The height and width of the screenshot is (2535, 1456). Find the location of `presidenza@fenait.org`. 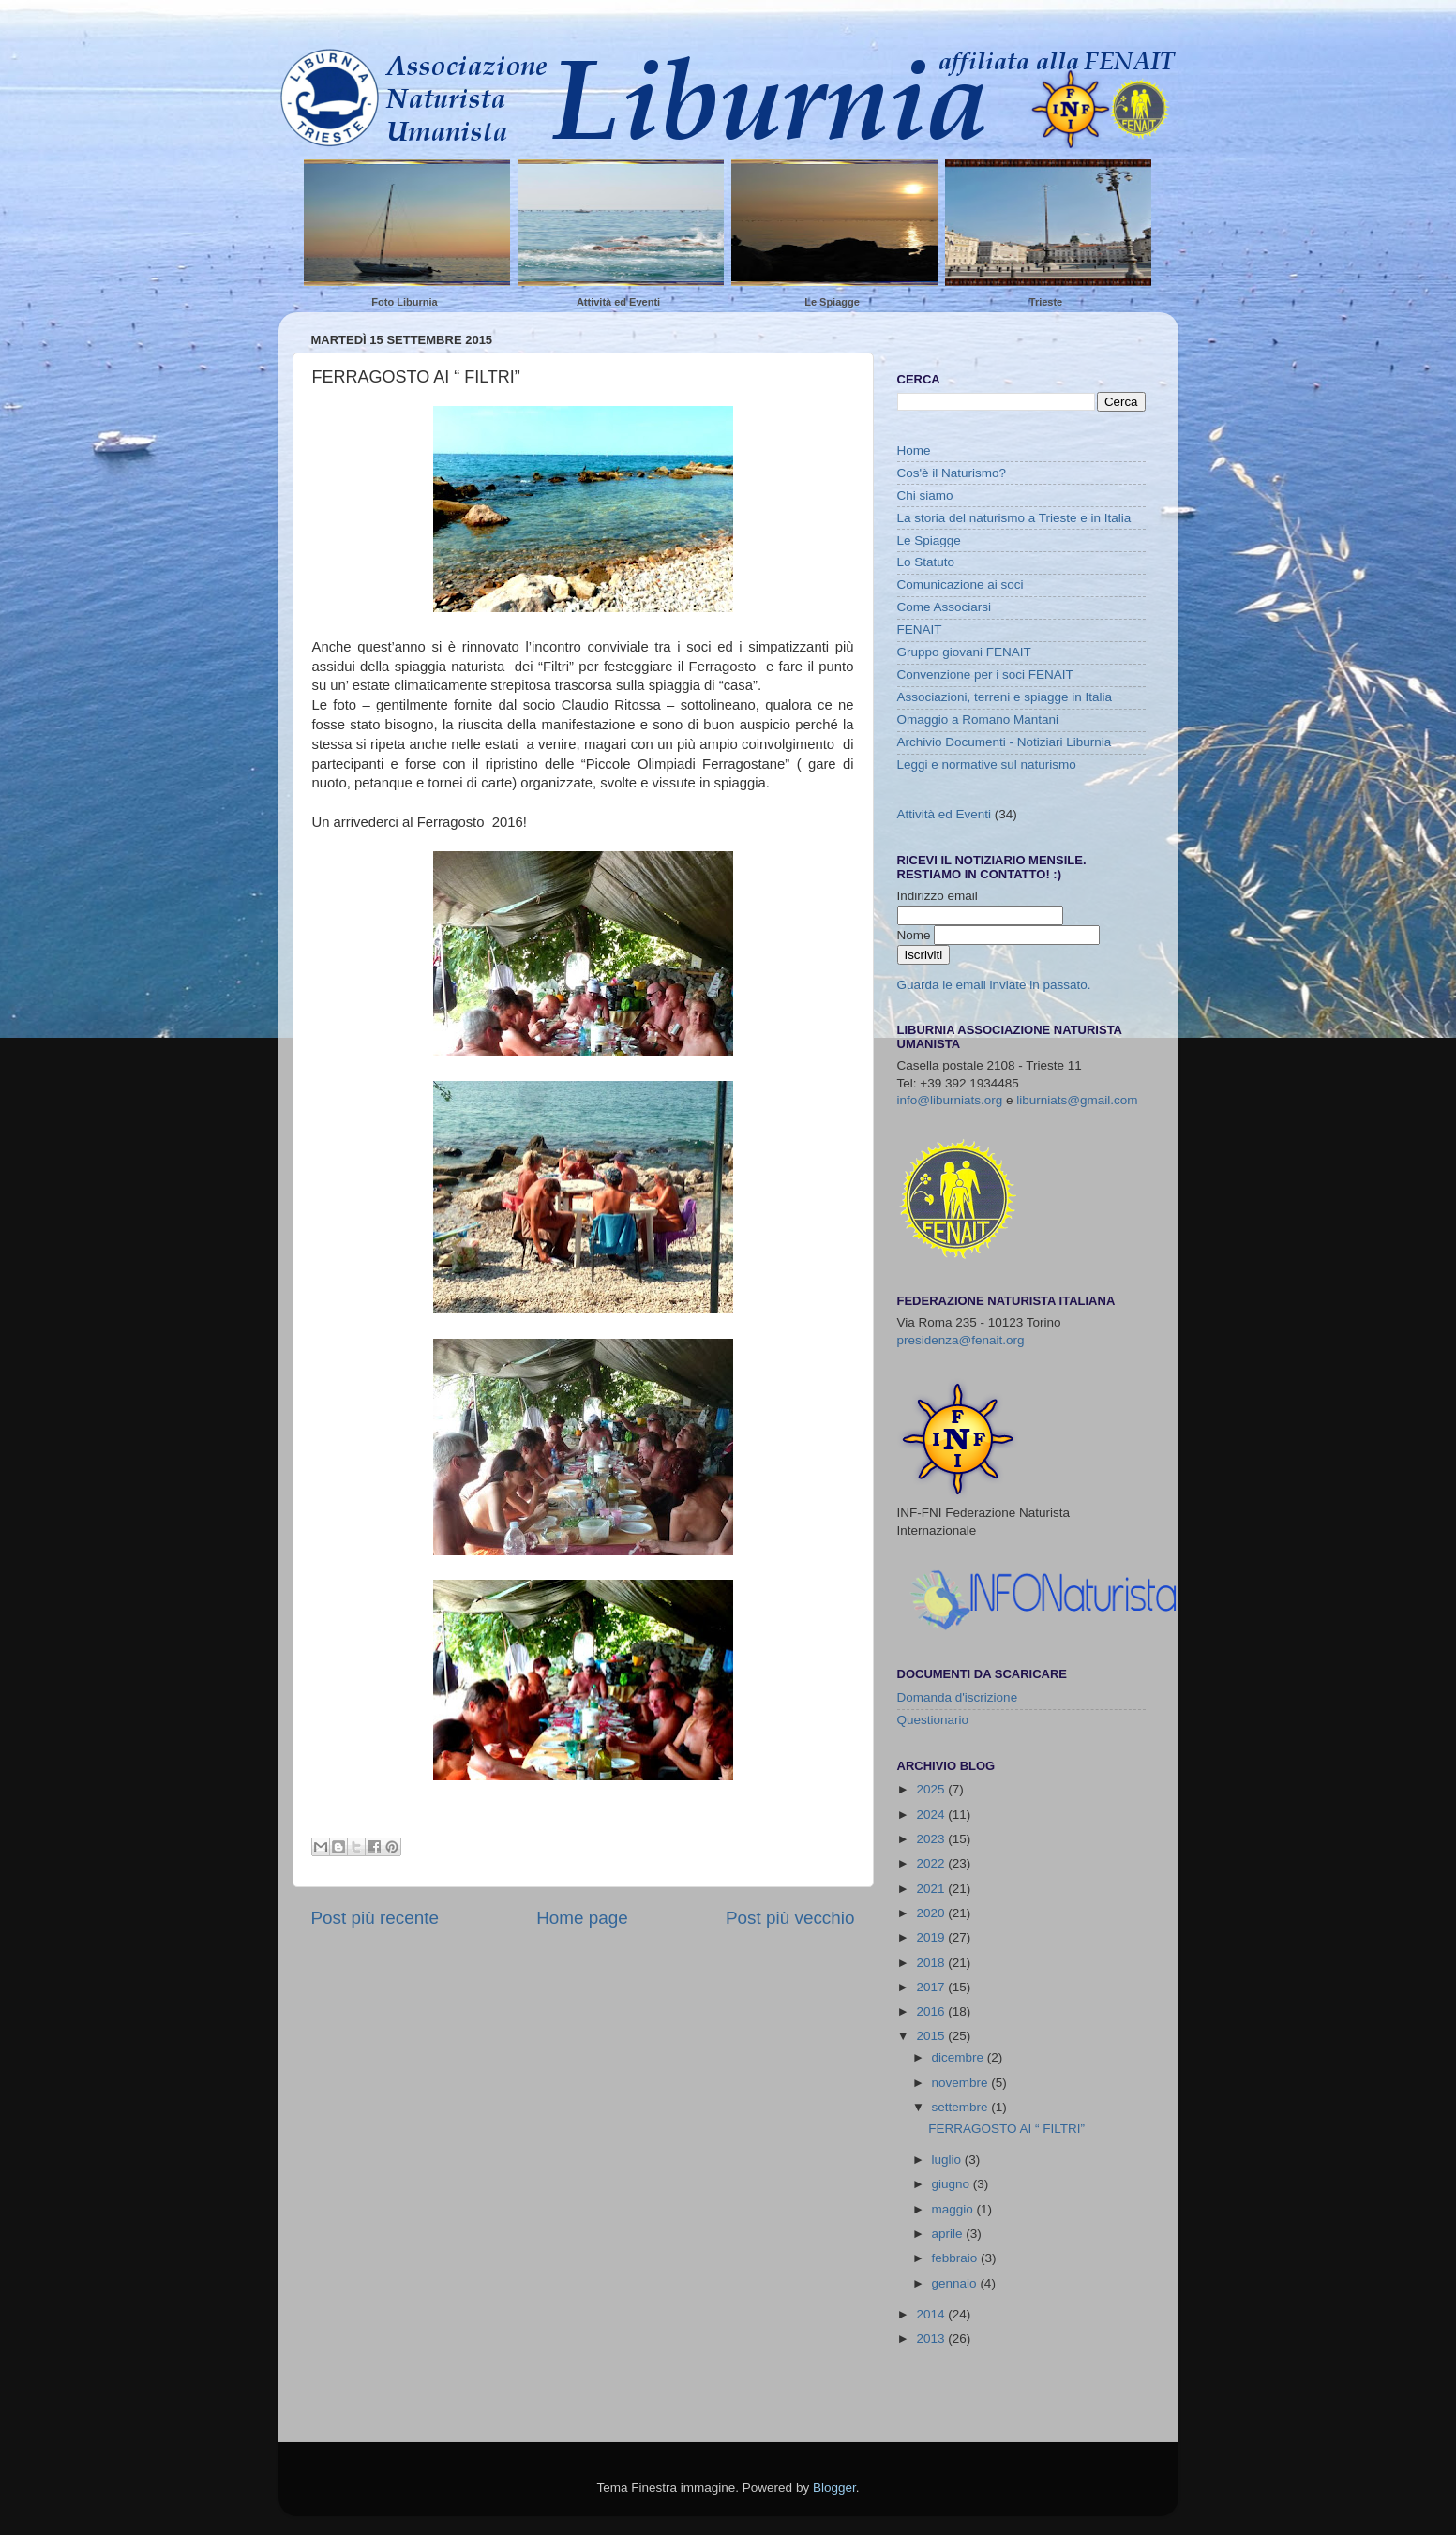

presidenza@fenait.org is located at coordinates (961, 1340).